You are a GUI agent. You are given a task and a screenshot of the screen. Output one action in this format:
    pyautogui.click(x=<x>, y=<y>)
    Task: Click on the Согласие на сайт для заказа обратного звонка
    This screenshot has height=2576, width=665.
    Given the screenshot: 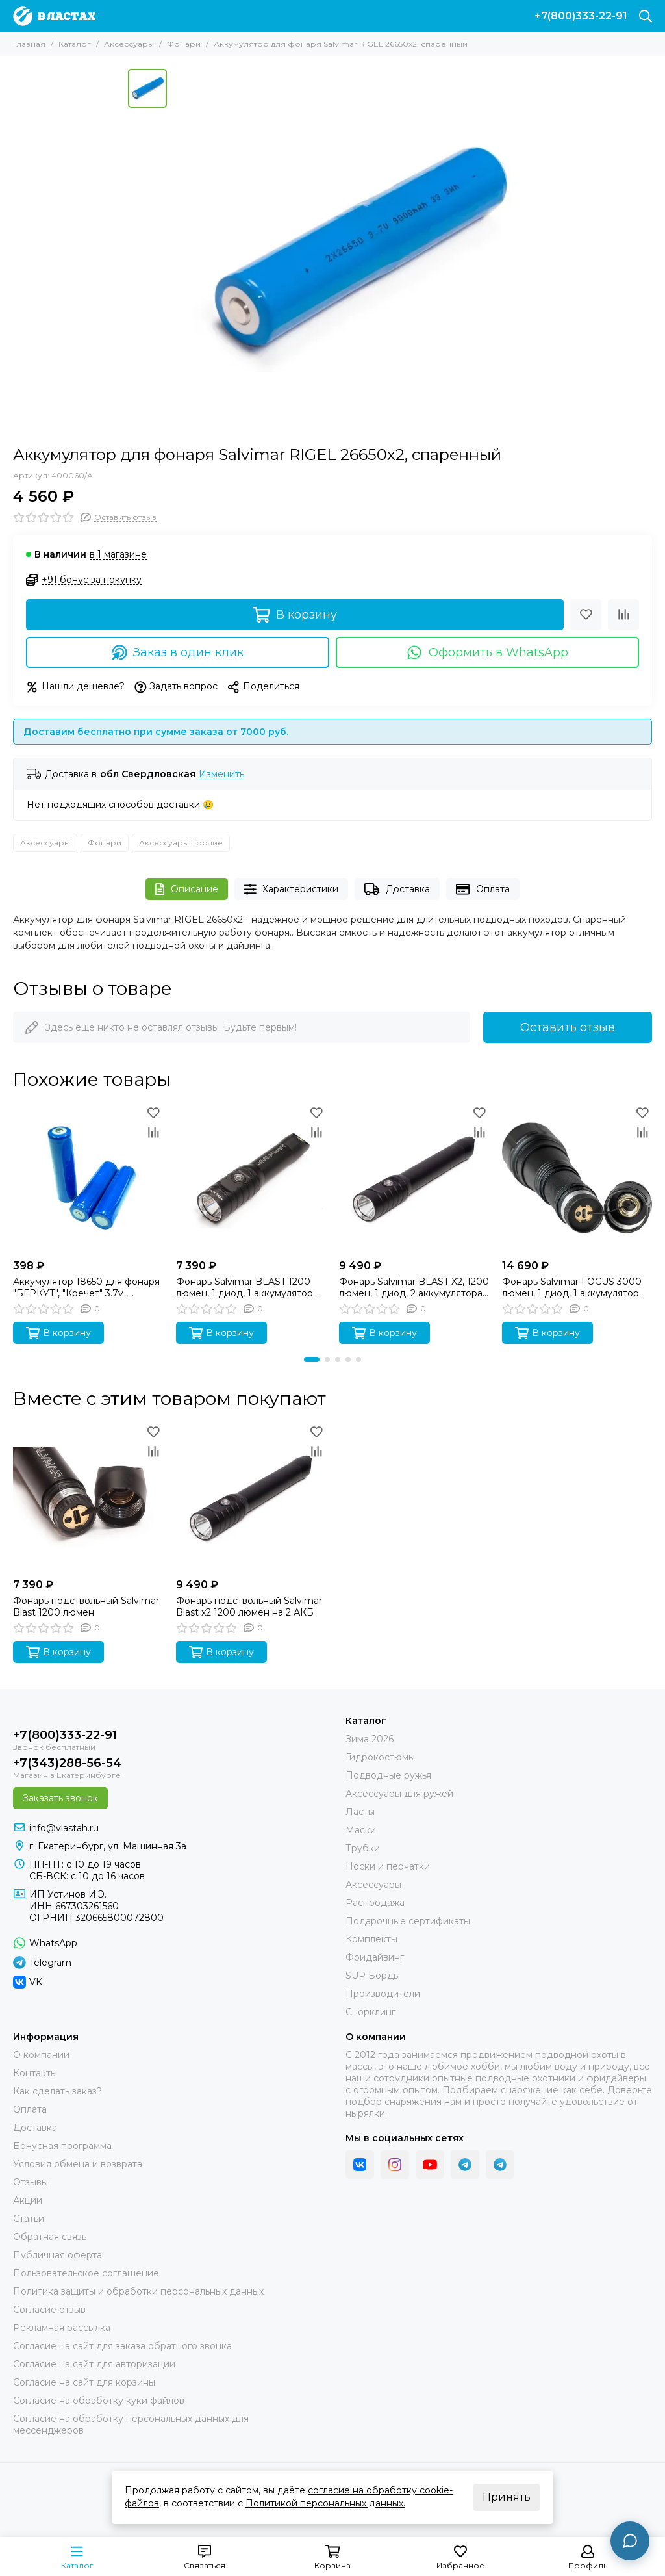 What is the action you would take?
    pyautogui.click(x=122, y=2346)
    